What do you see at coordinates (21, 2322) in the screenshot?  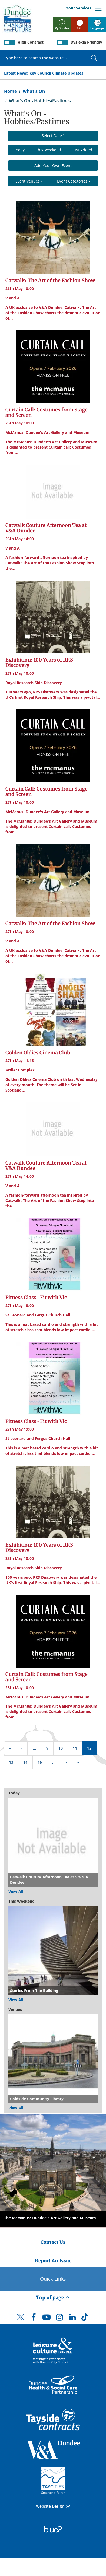 I see `[DCC Twitter]` at bounding box center [21, 2322].